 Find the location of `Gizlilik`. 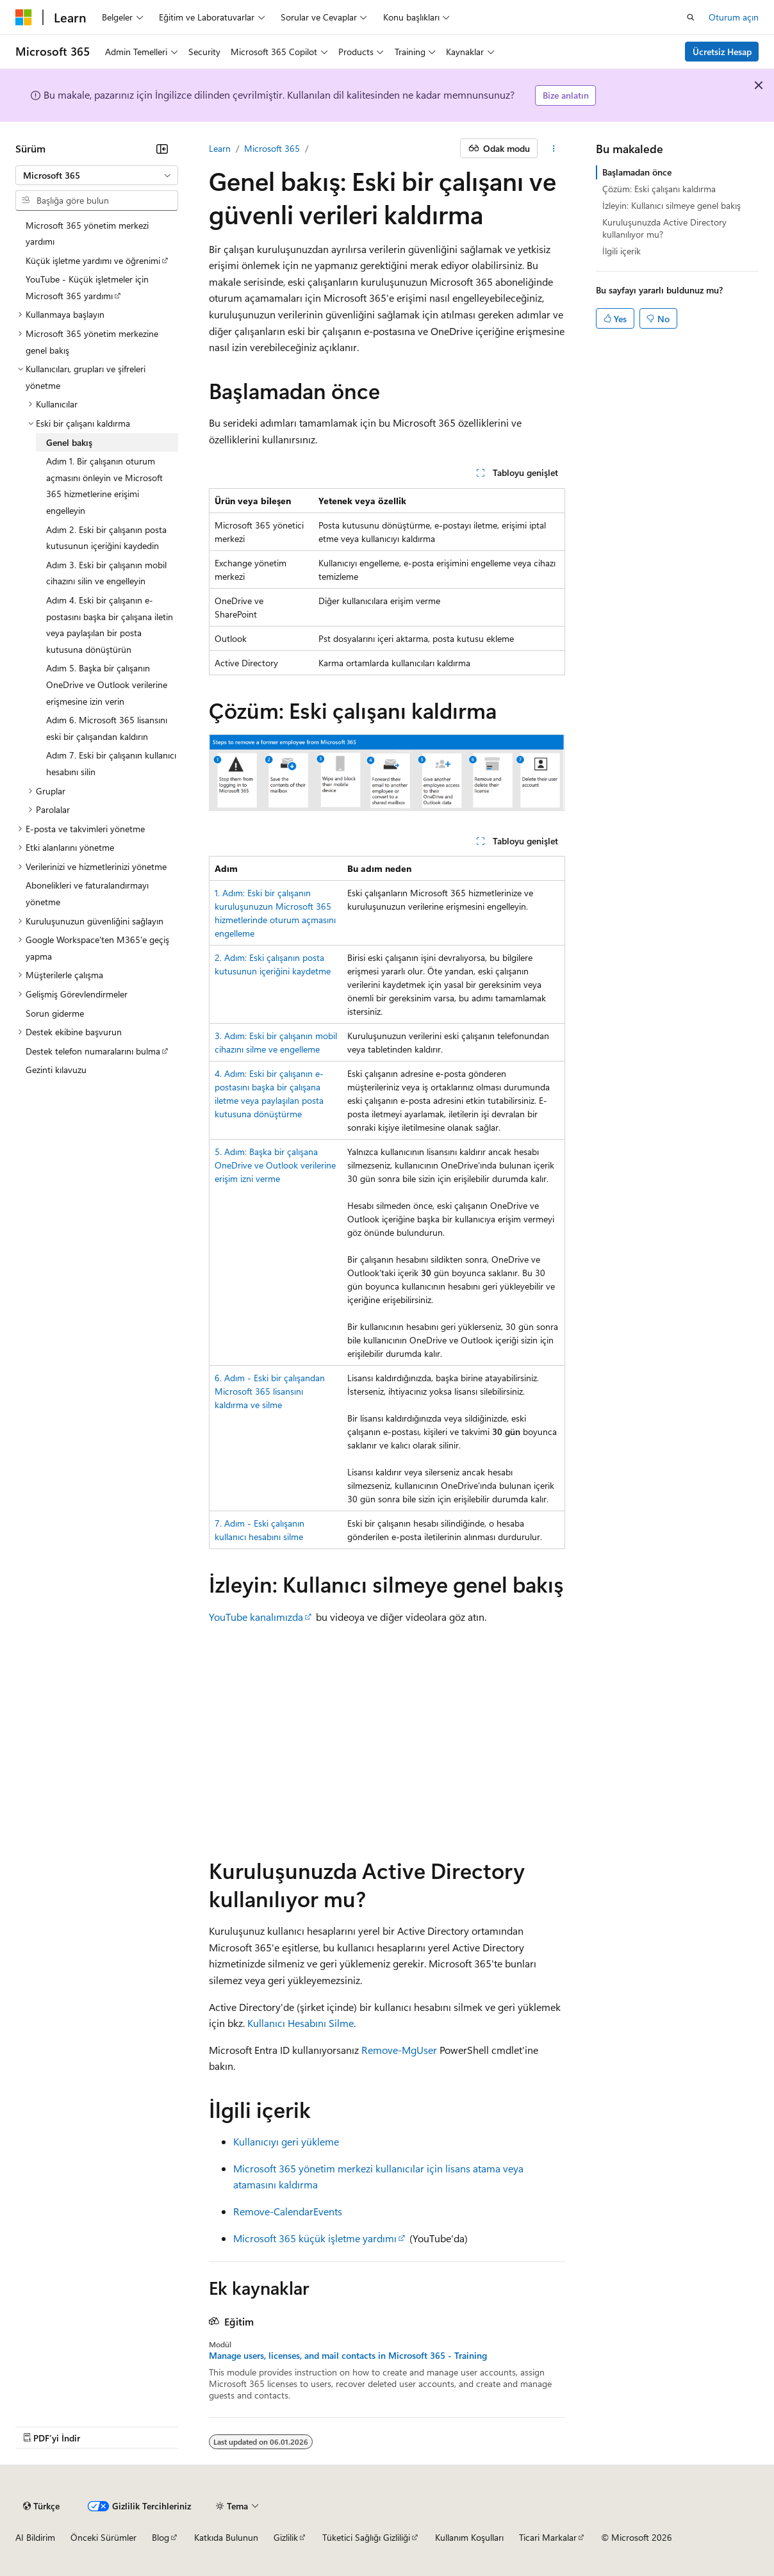

Gizlilik is located at coordinates (286, 2537).